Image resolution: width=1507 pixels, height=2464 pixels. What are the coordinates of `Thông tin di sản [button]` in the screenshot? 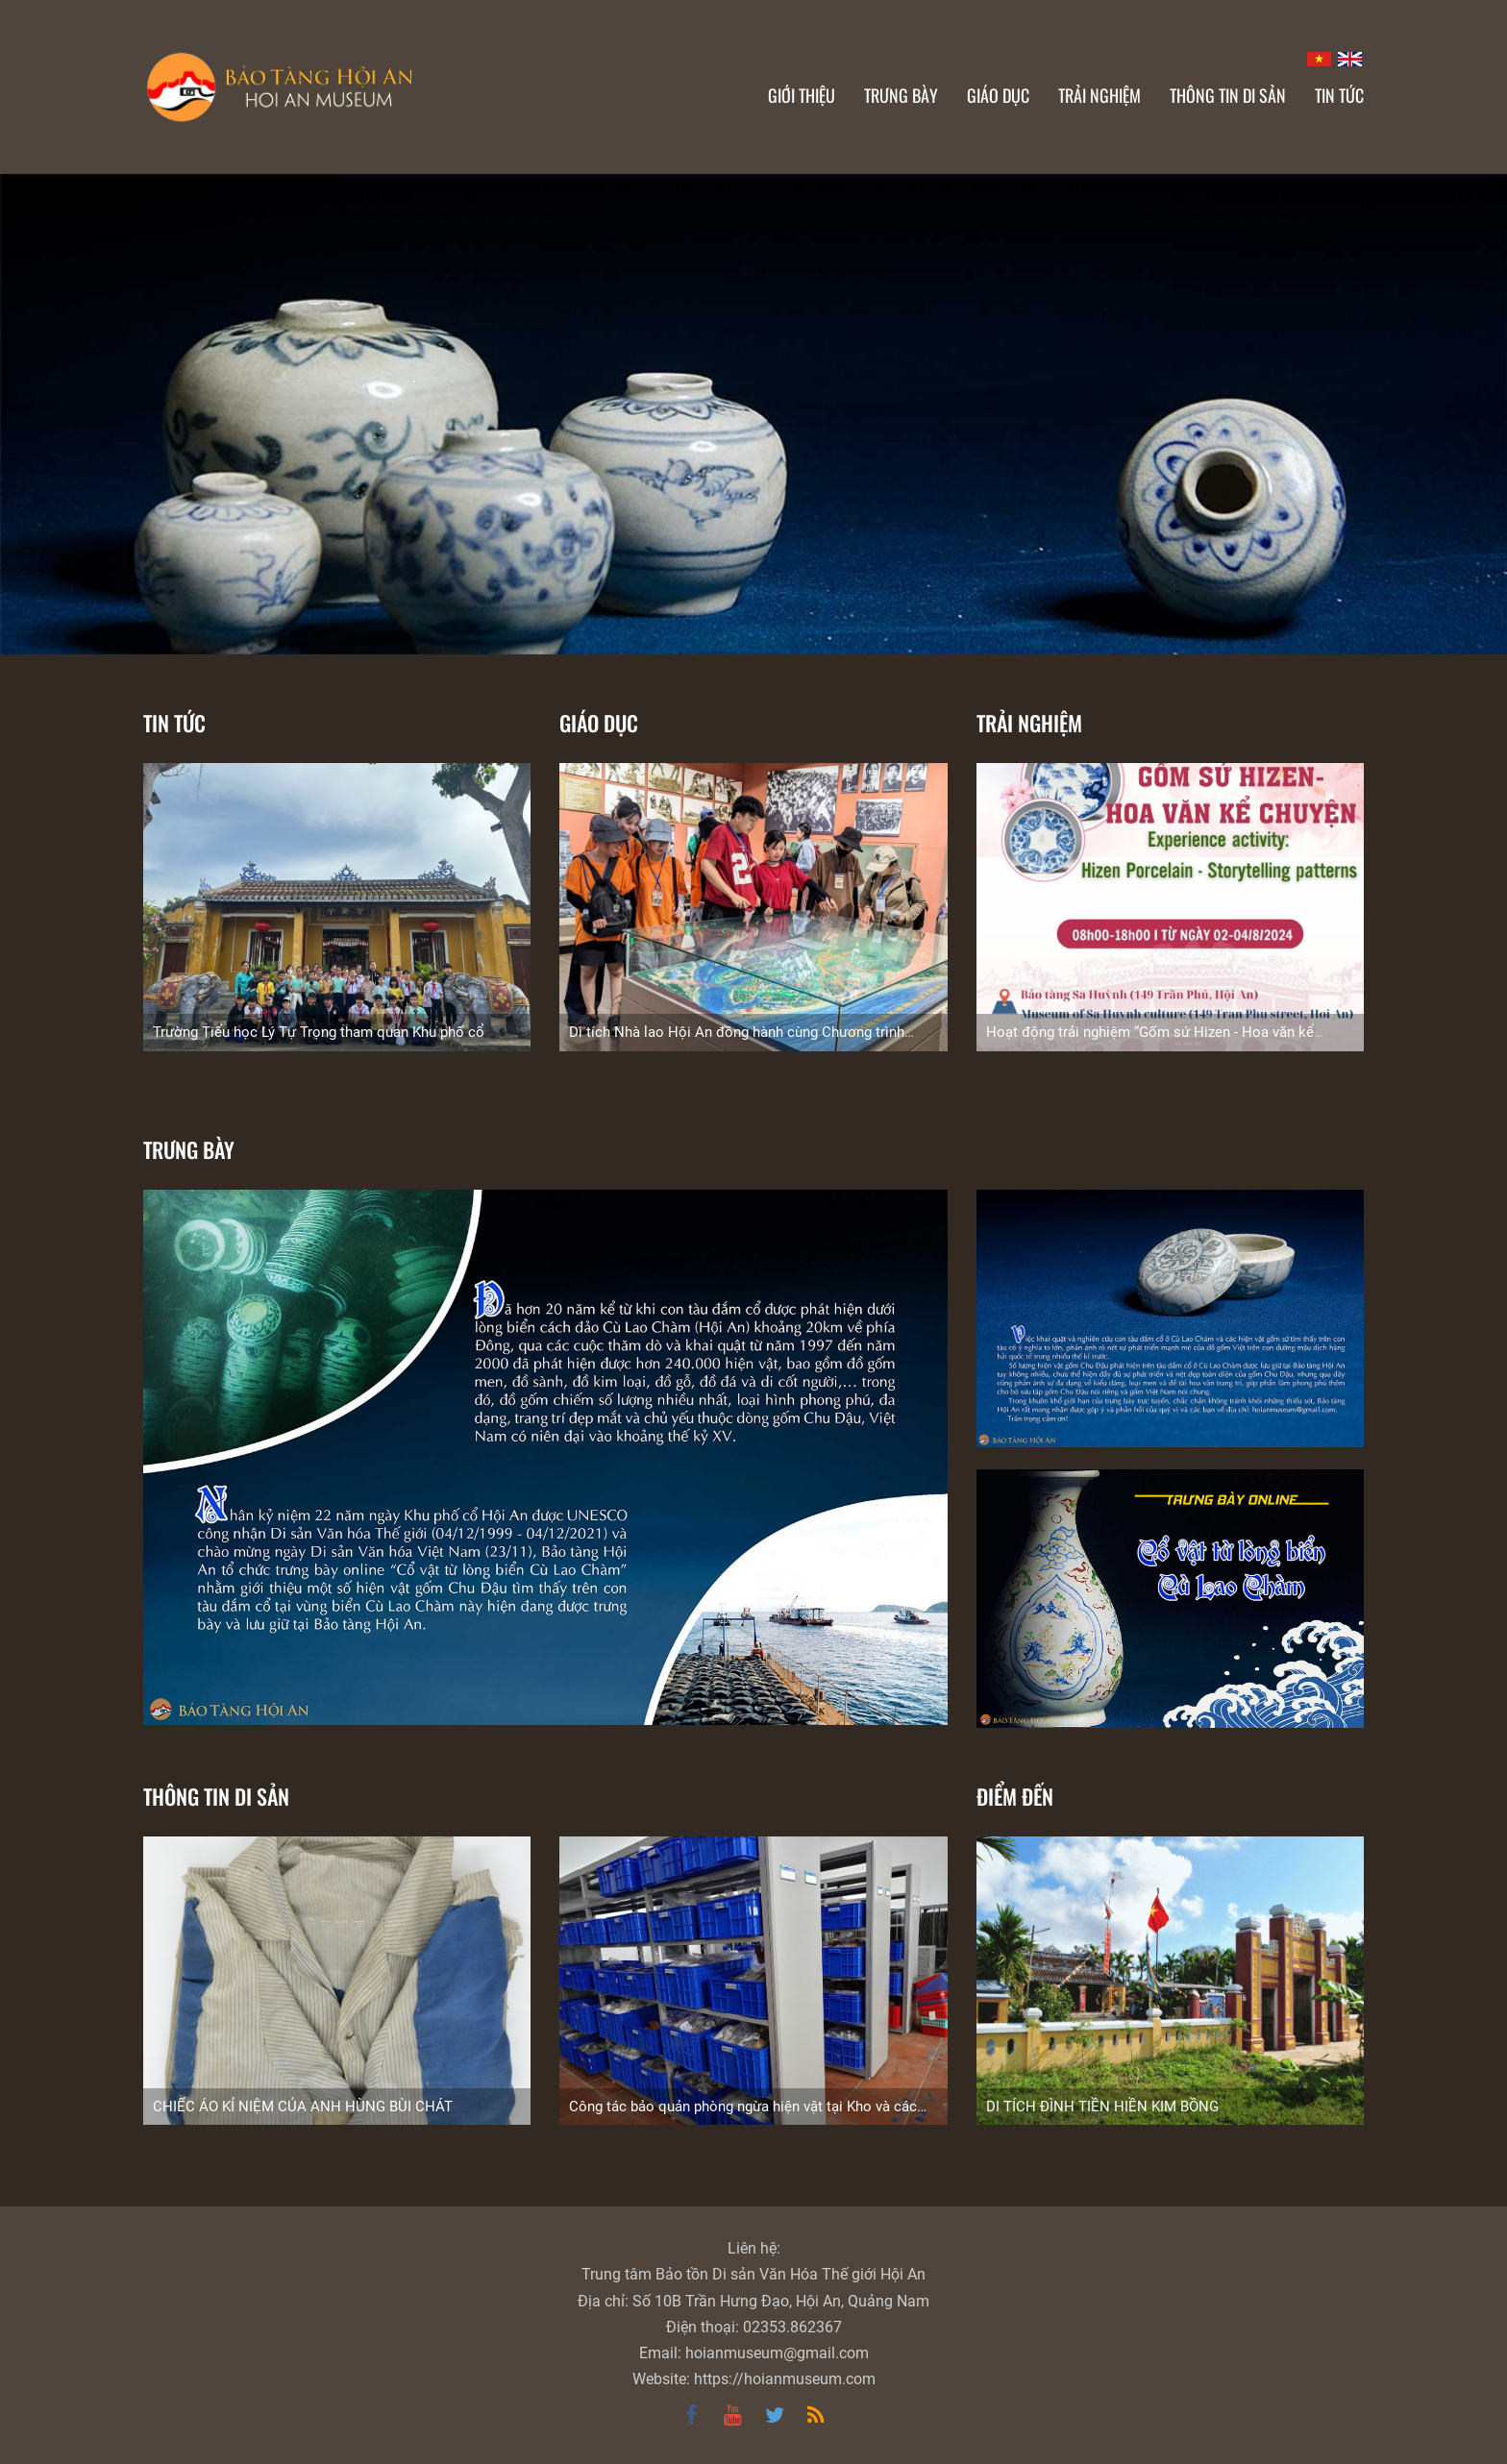 It's located at (1228, 95).